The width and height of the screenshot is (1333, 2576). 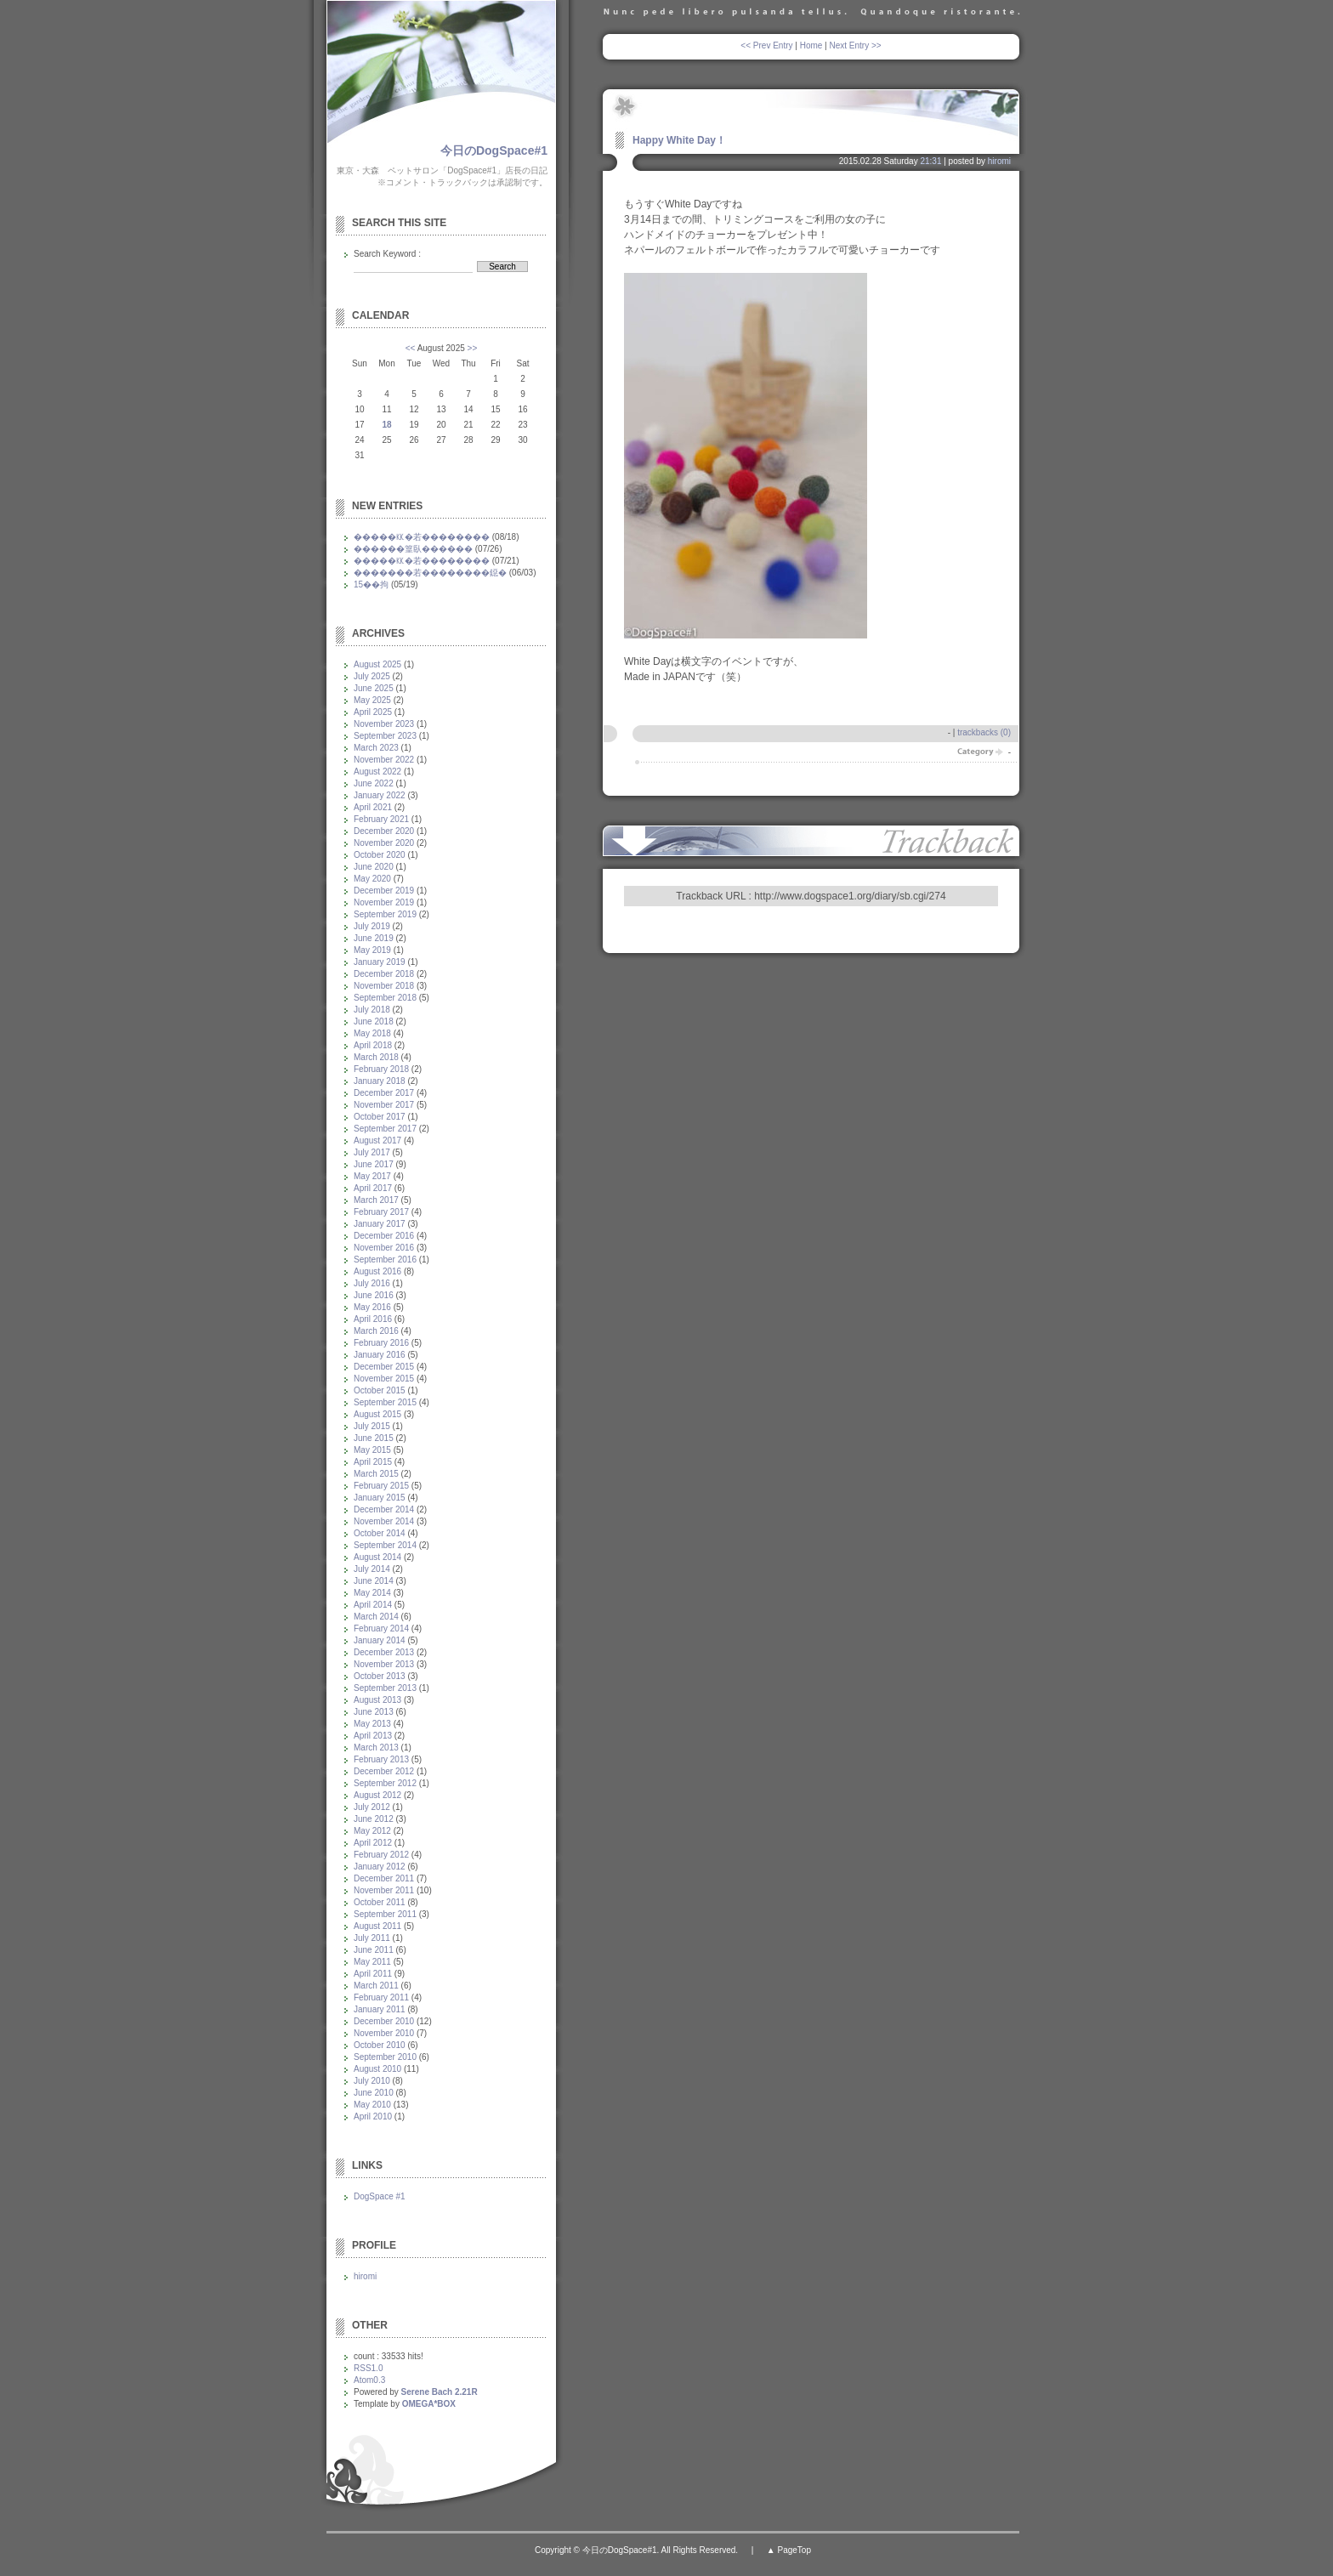 I want to click on August 2012, so click(x=377, y=1795).